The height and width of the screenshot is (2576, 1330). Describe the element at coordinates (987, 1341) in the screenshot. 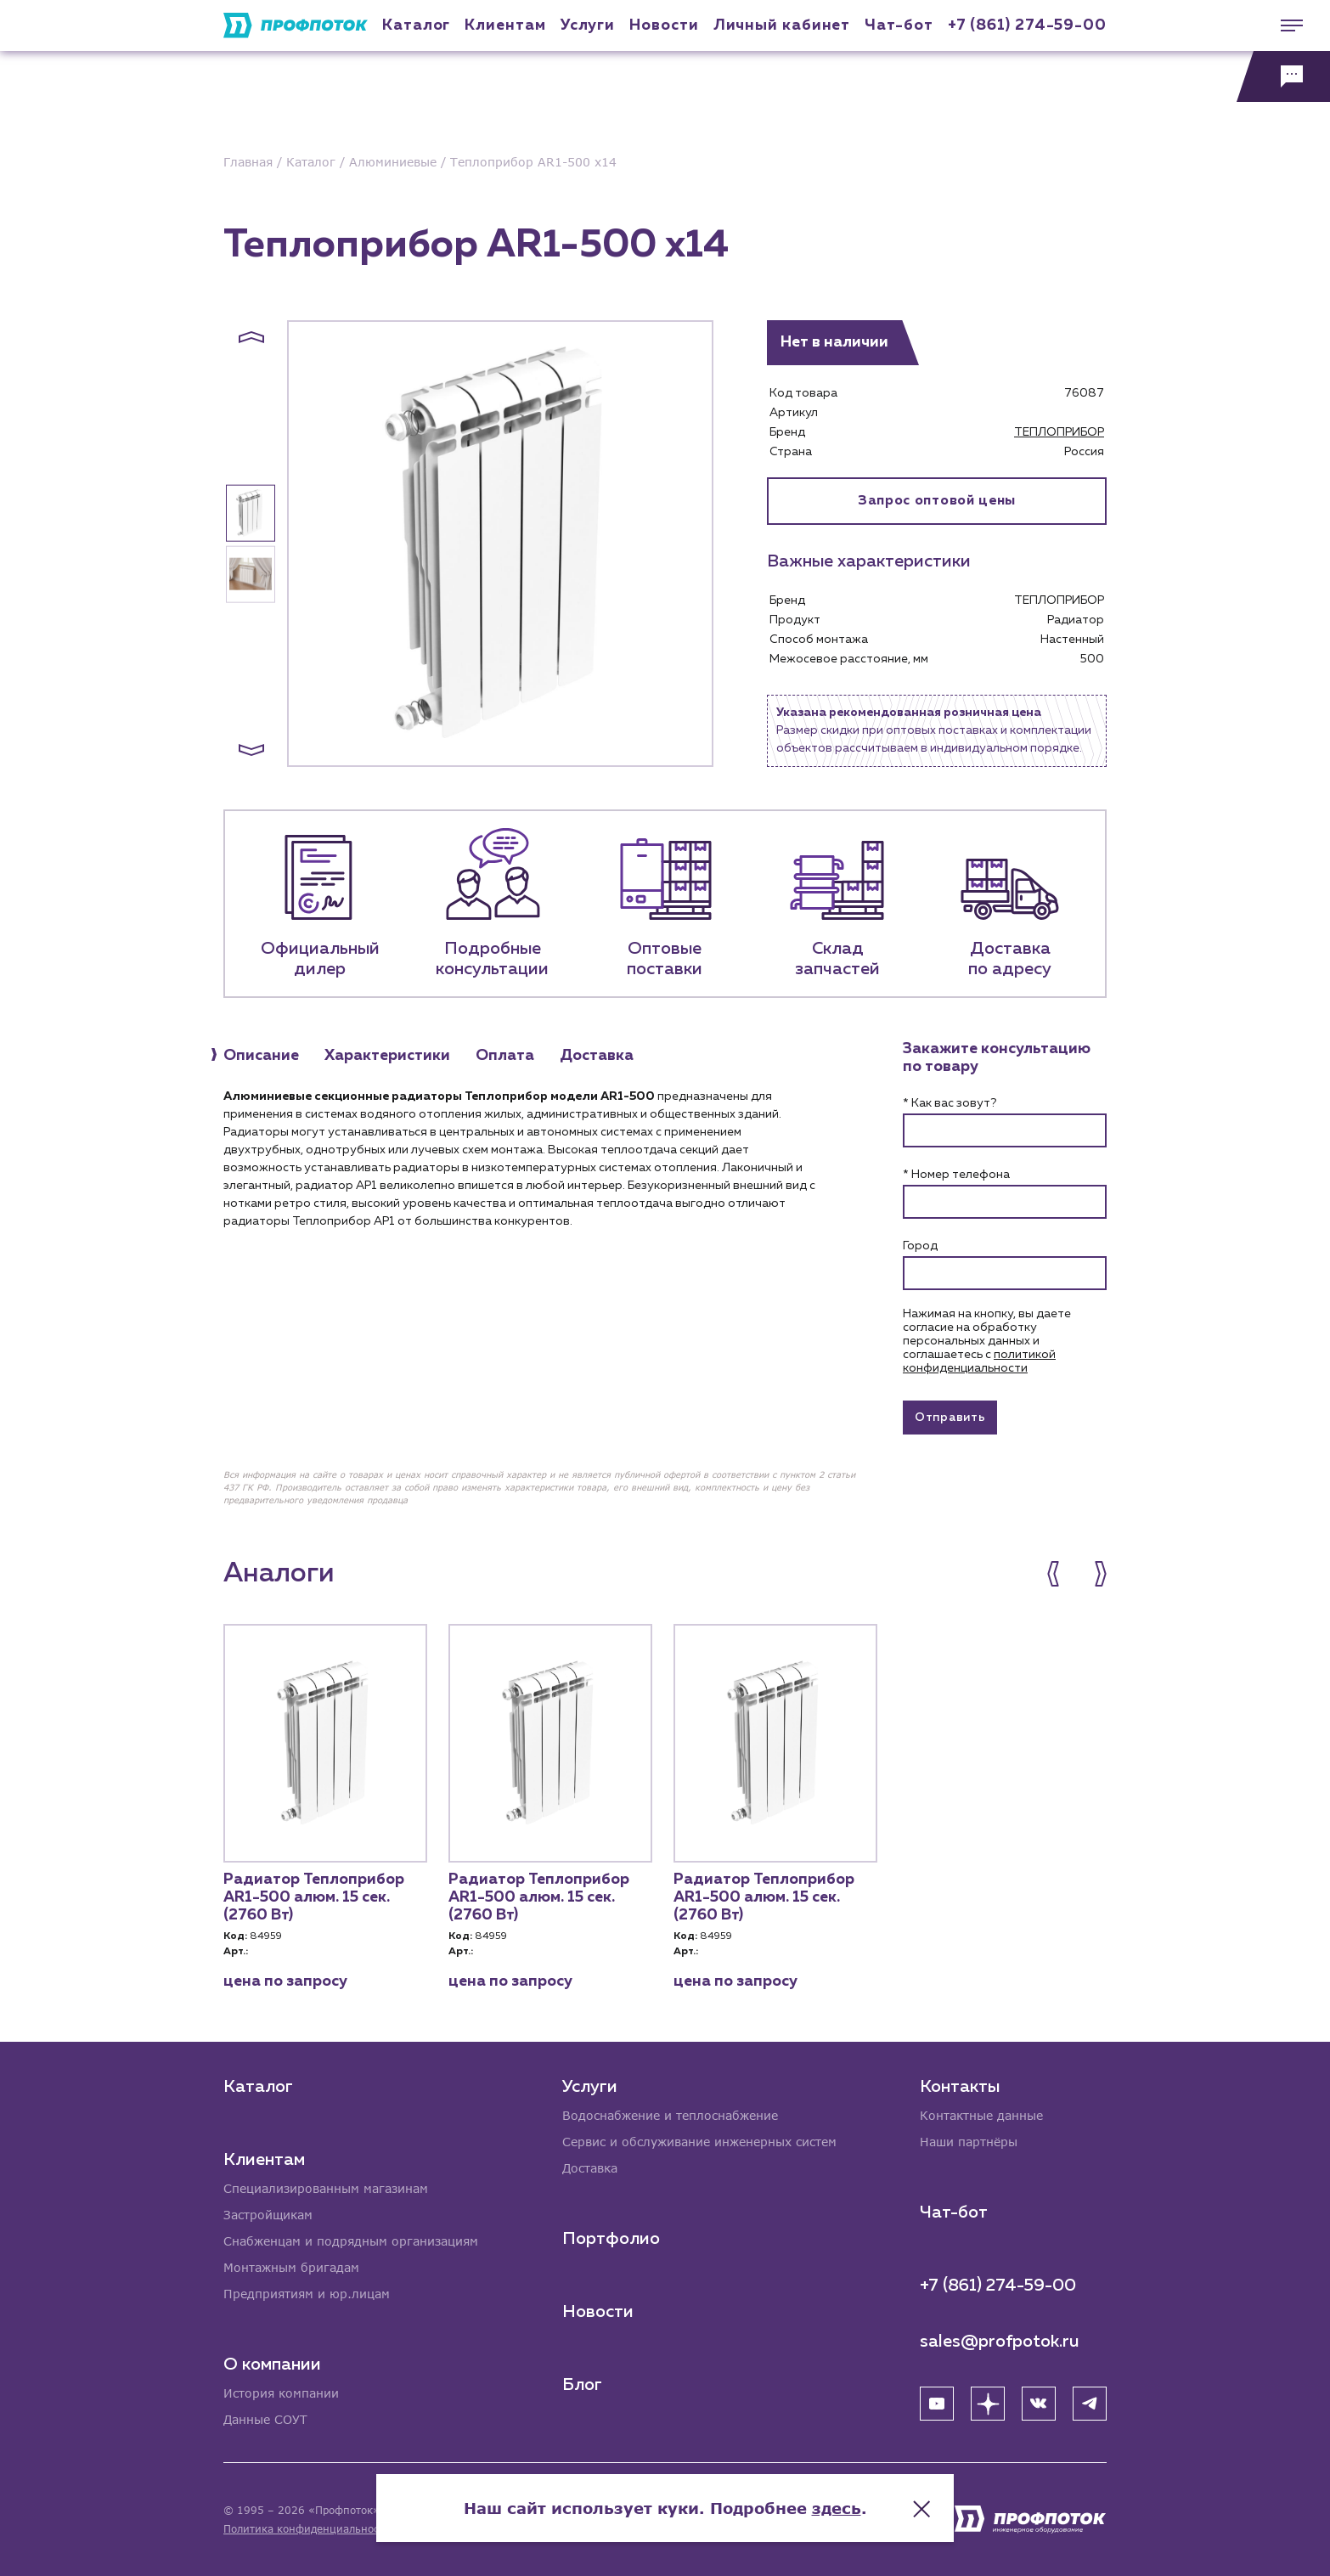

I see `Нажимая на кнопку, вы даете согласие на обработку персональных данных и соглашаетесь c` at that location.